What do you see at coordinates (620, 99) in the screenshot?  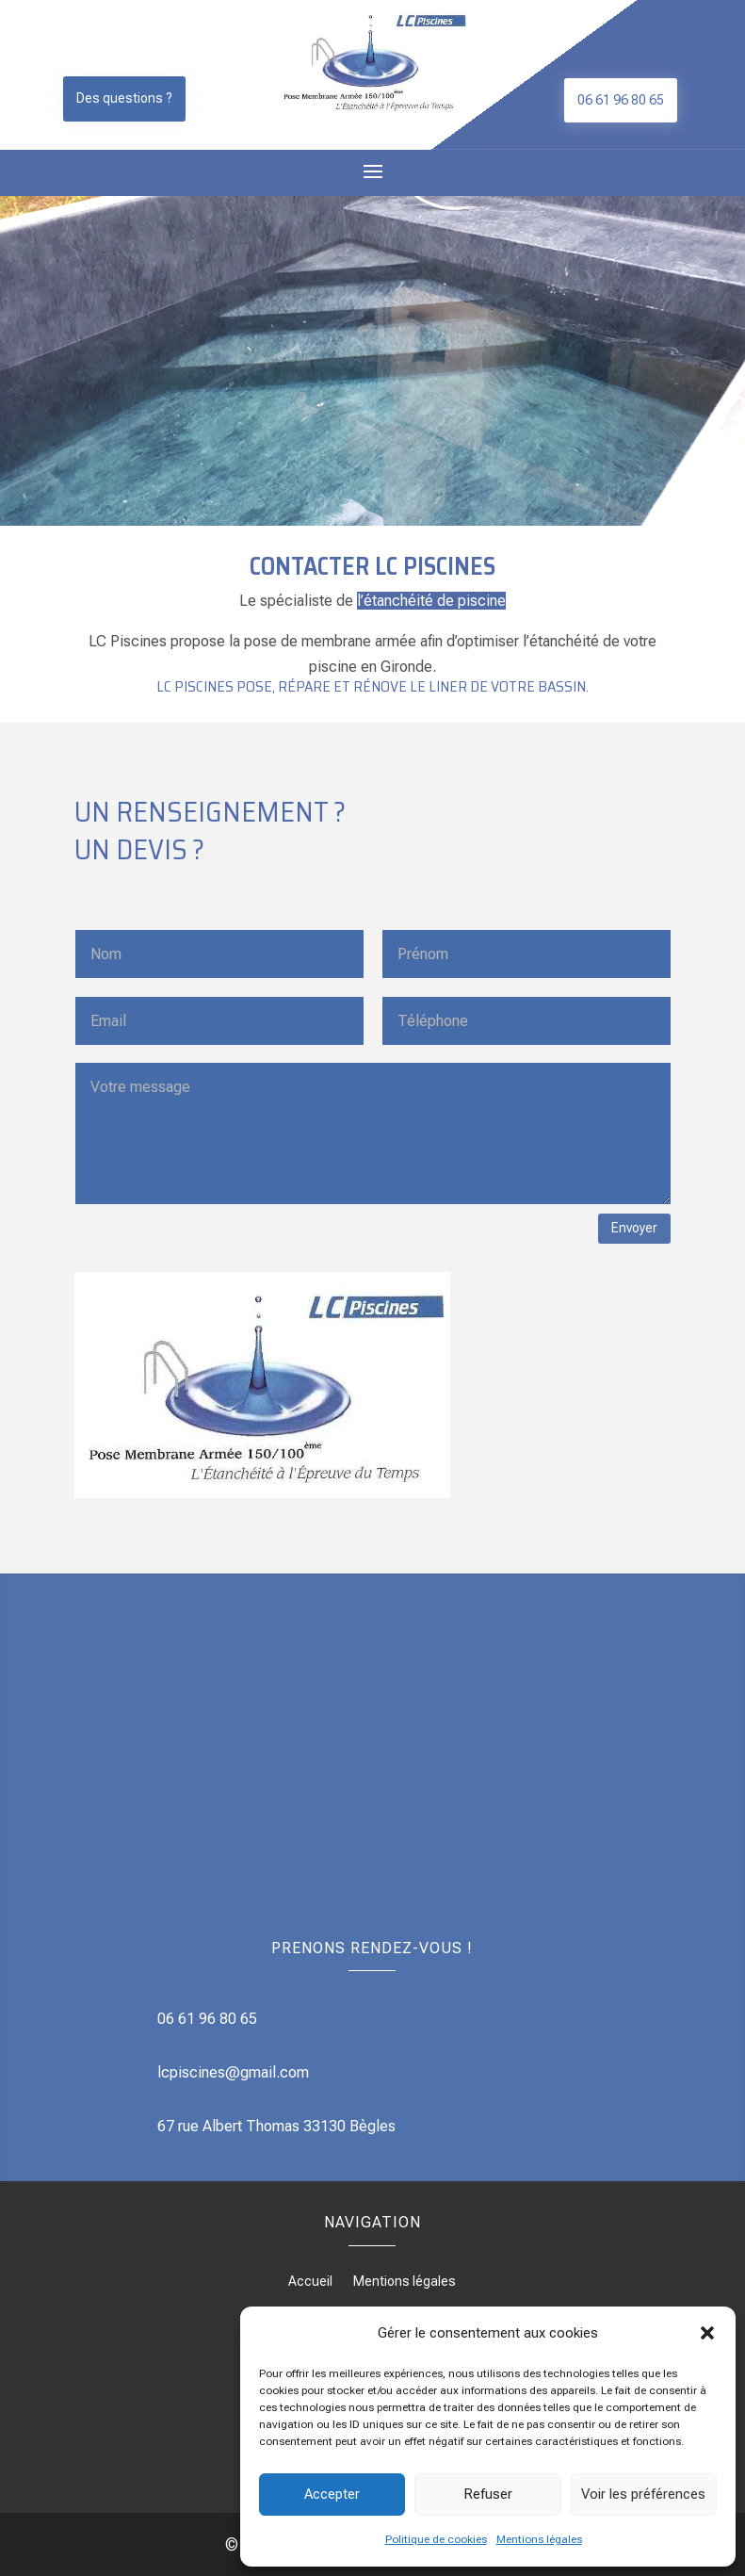 I see `06 61 96 80 65` at bounding box center [620, 99].